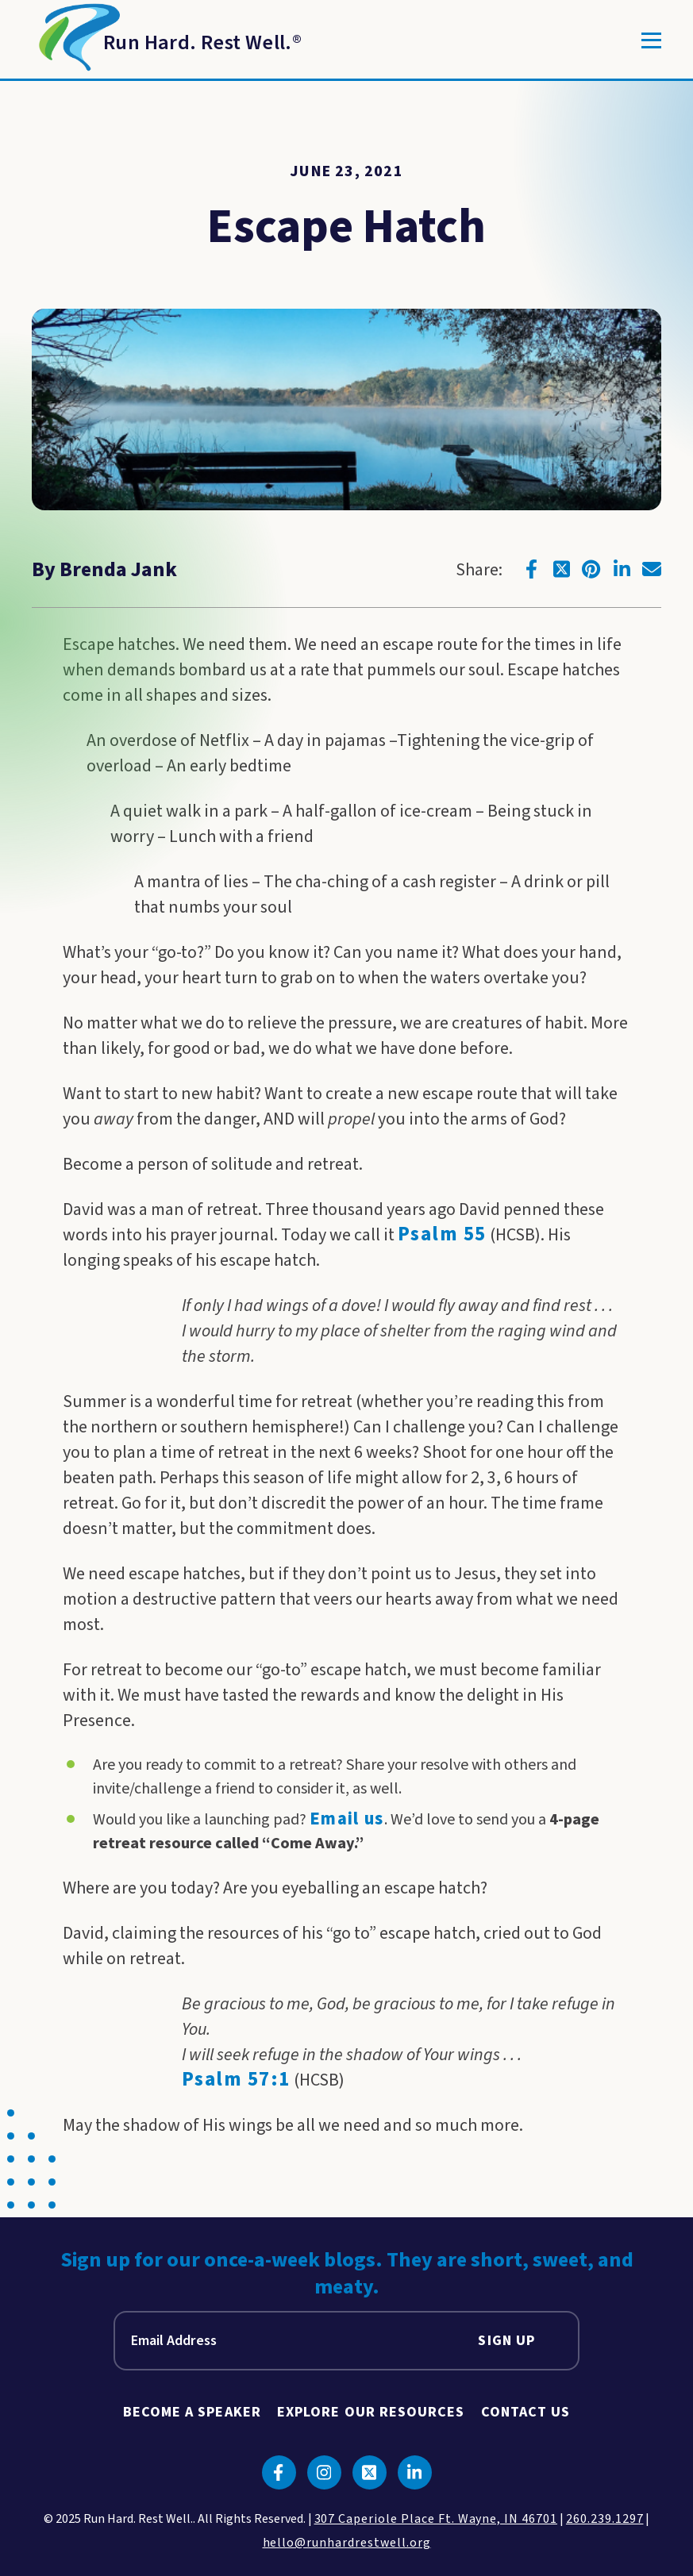 The height and width of the screenshot is (2576, 693). I want to click on Explore Our Resources, so click(371, 2412).